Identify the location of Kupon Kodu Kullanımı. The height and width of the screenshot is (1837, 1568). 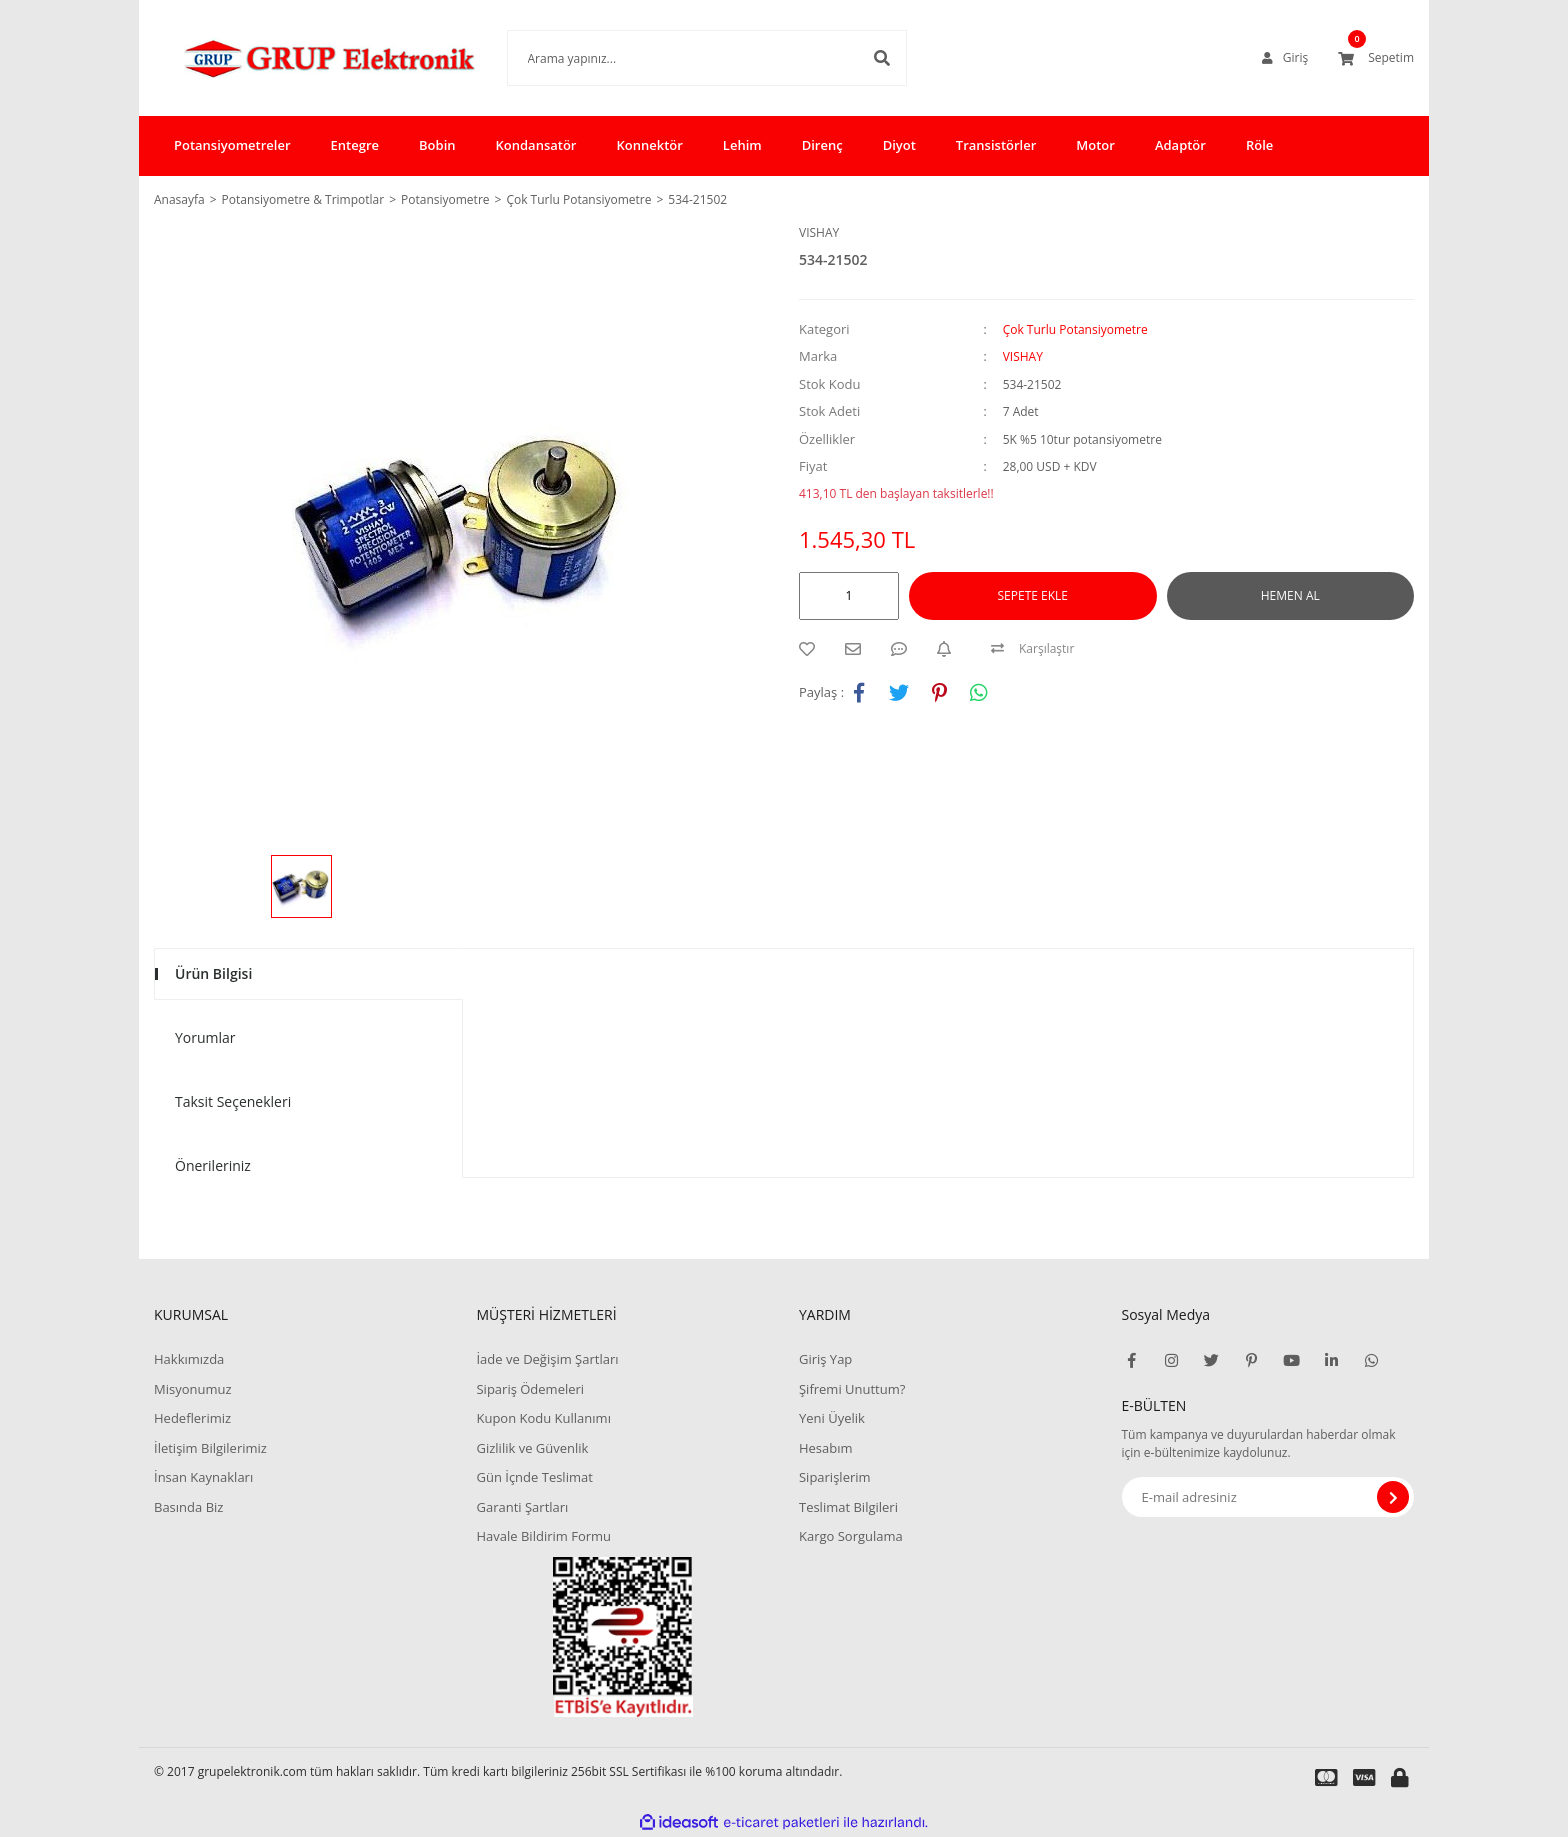
(543, 1418).